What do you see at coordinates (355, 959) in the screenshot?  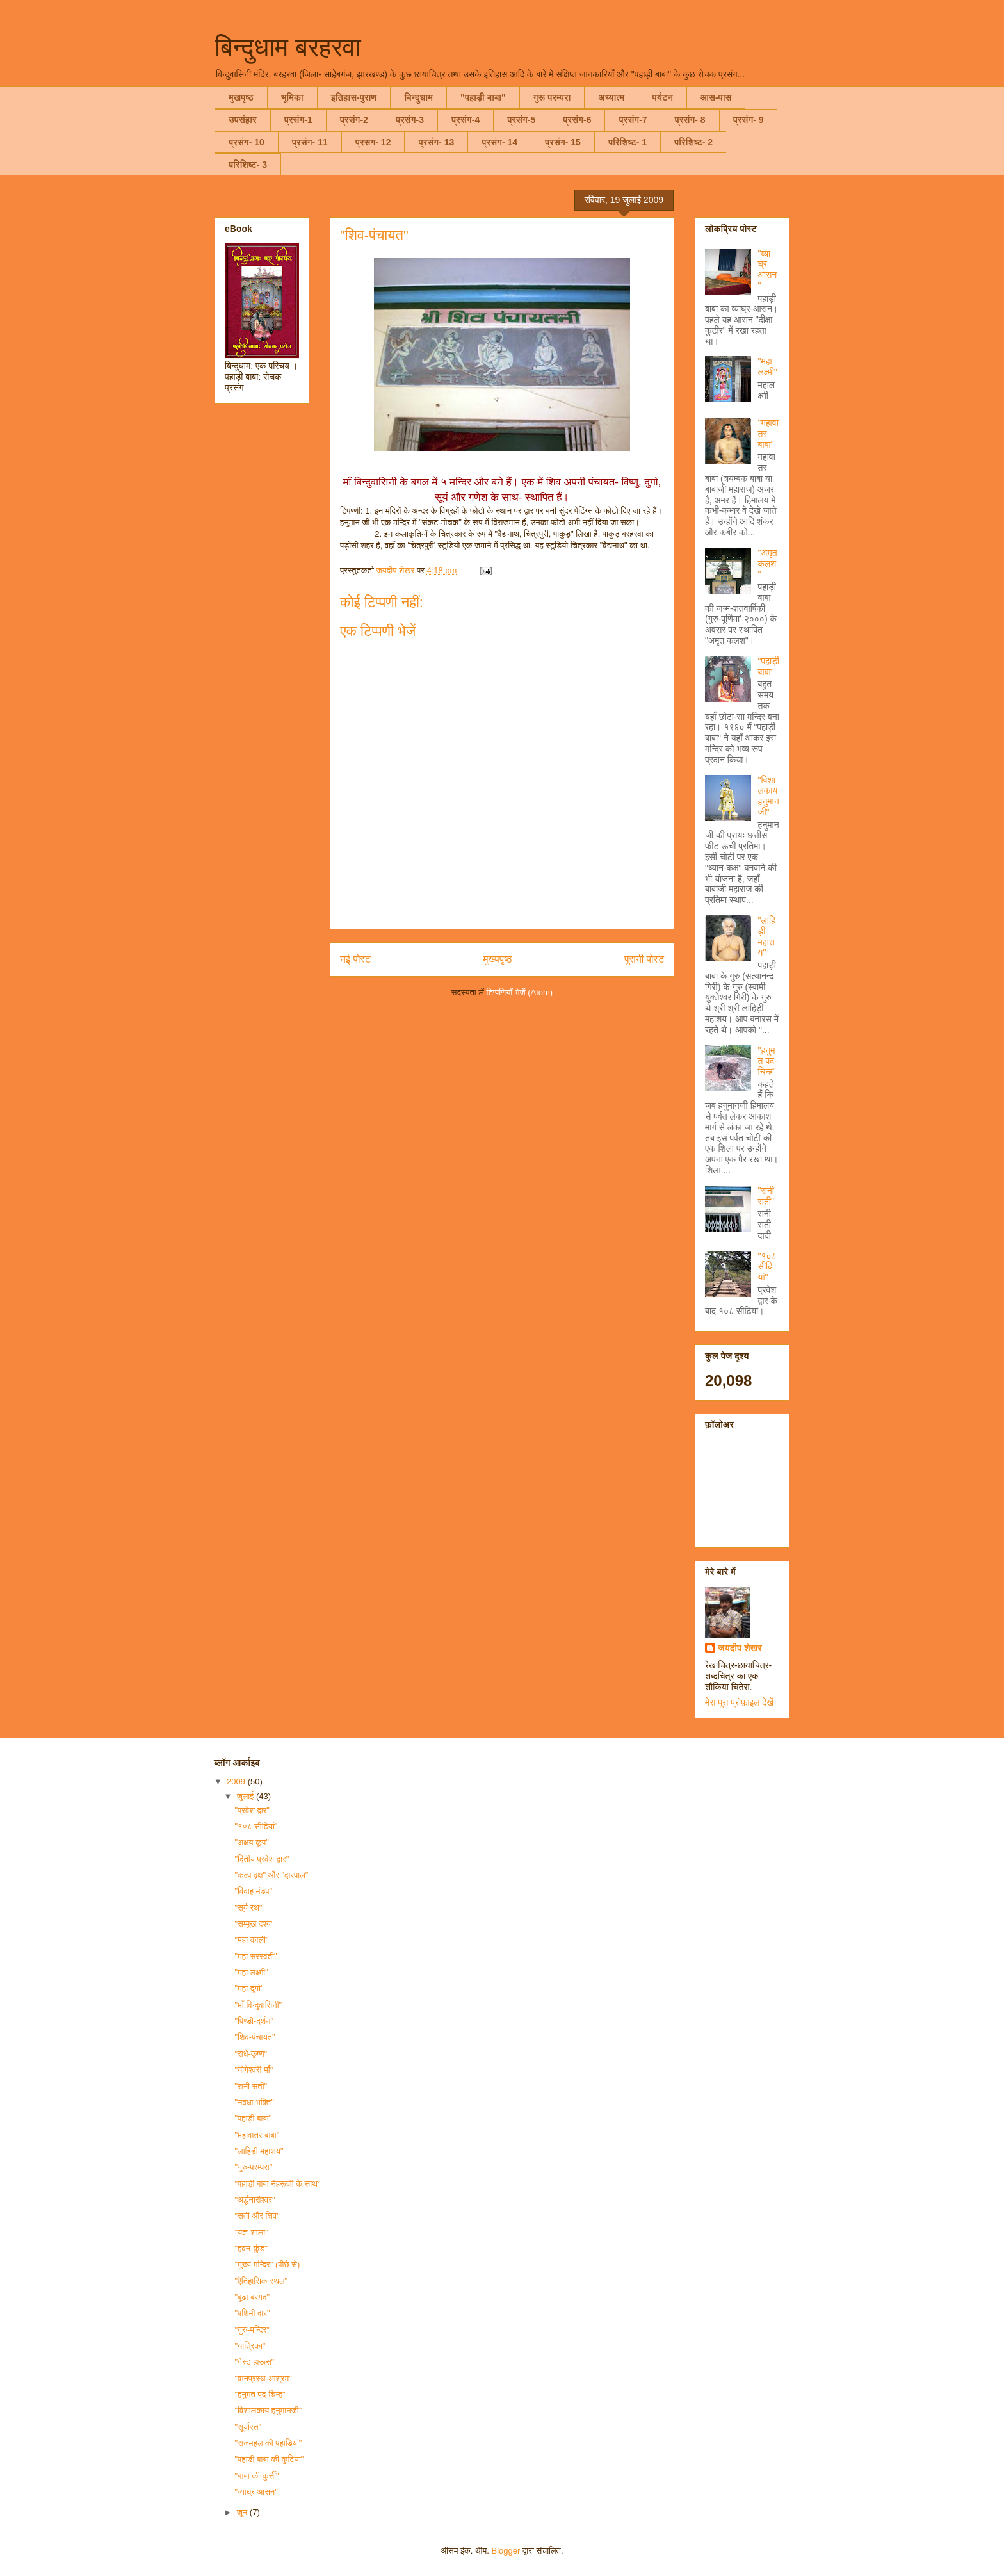 I see `नई पोस्ट` at bounding box center [355, 959].